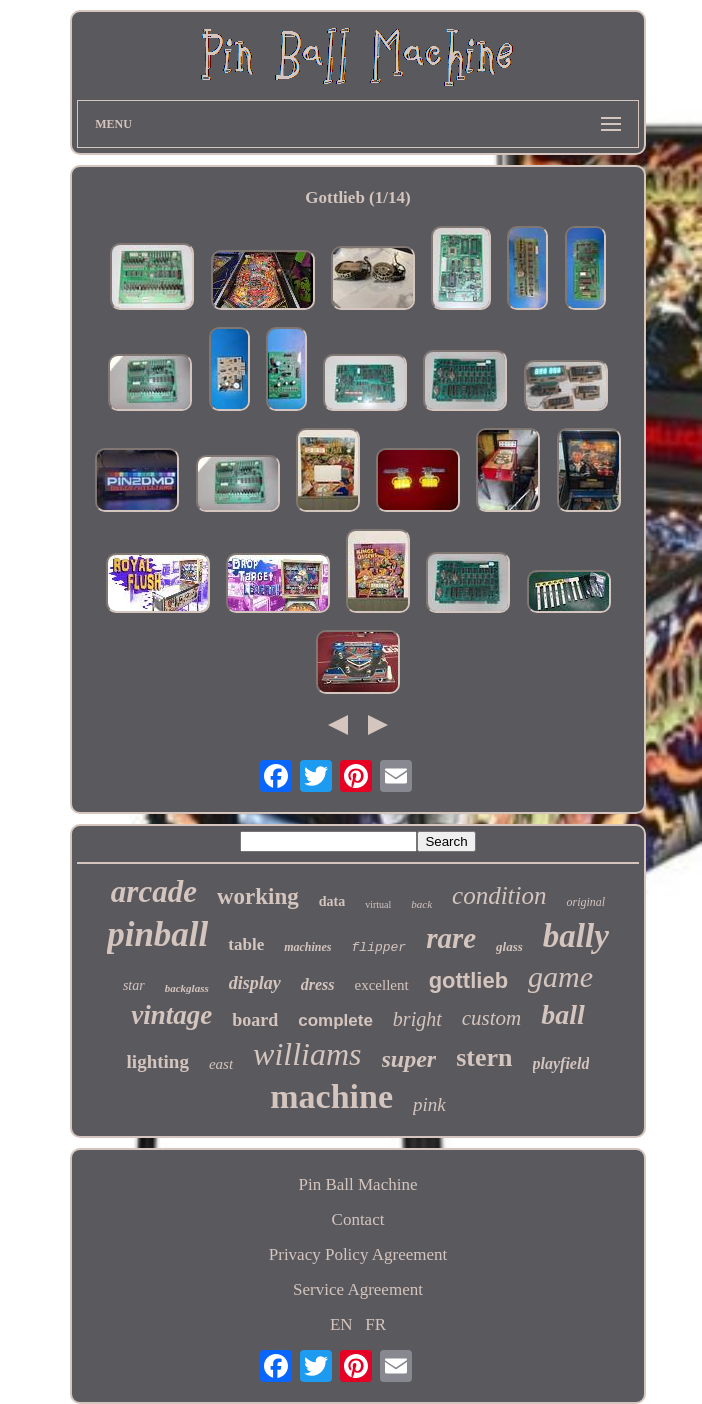  What do you see at coordinates (341, 1324) in the screenshot?
I see `EN` at bounding box center [341, 1324].